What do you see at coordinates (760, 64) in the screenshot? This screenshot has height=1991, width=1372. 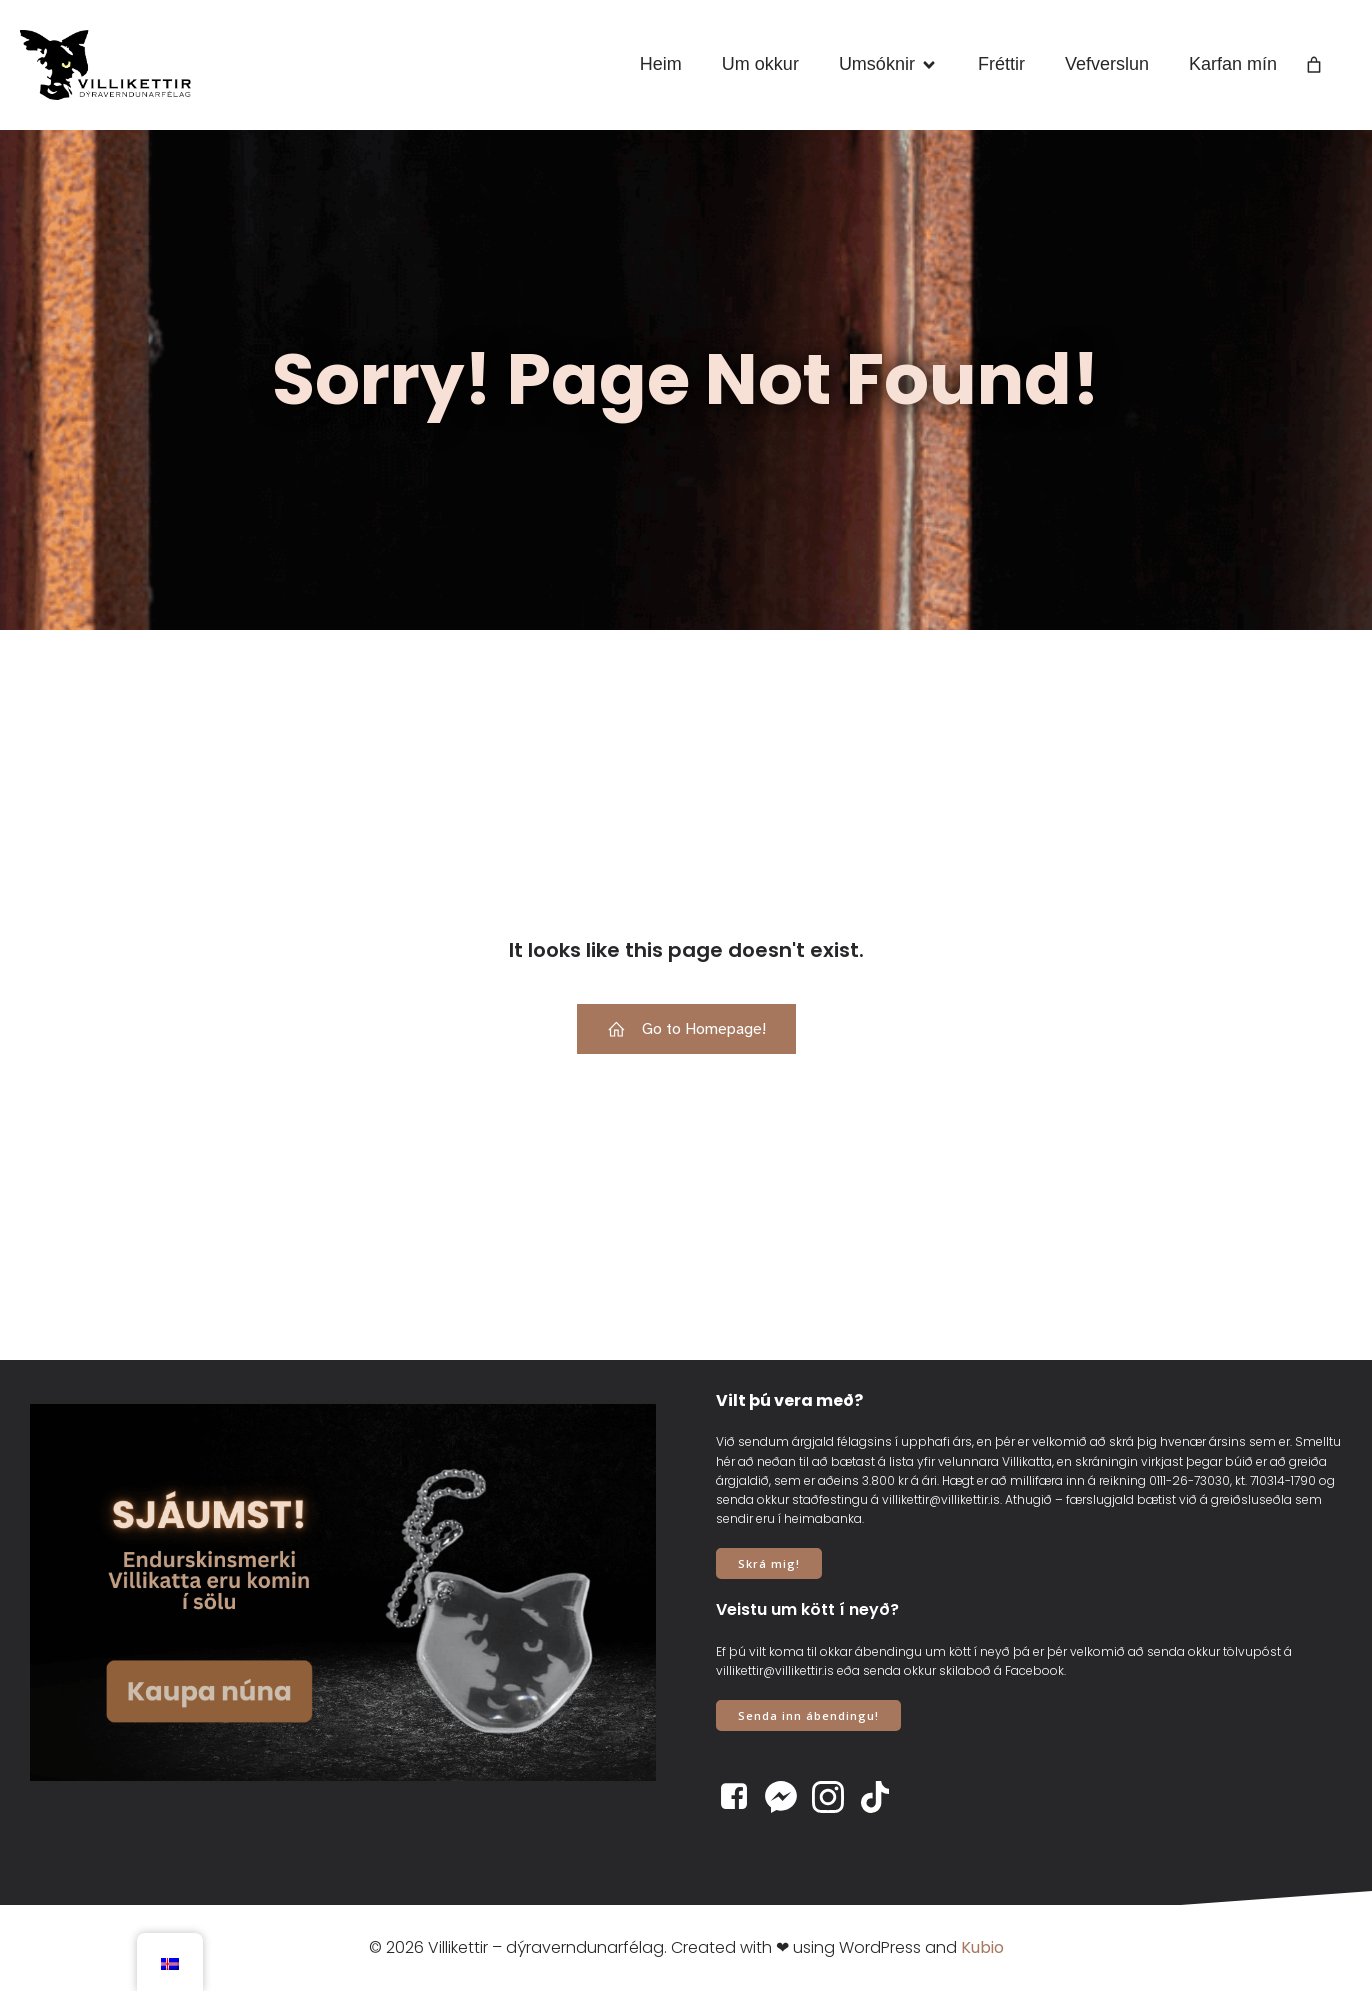 I see `Um okkur` at bounding box center [760, 64].